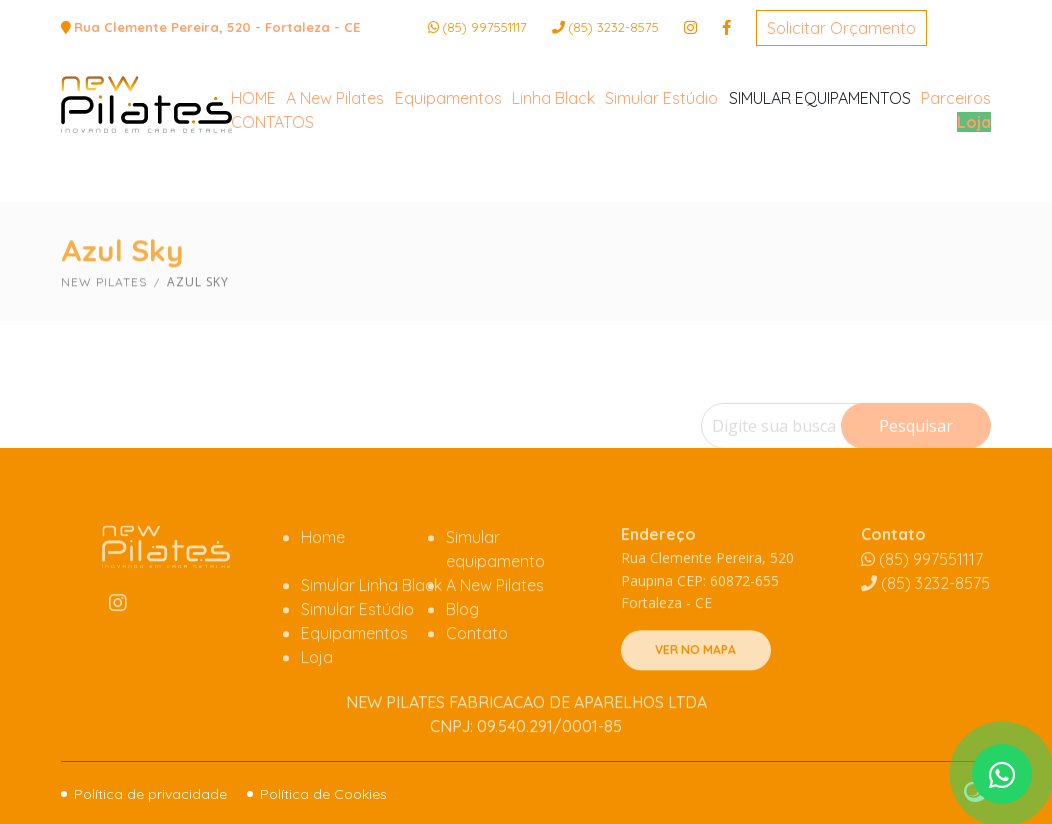  What do you see at coordinates (841, 28) in the screenshot?
I see `Solicitar Orçamento` at bounding box center [841, 28].